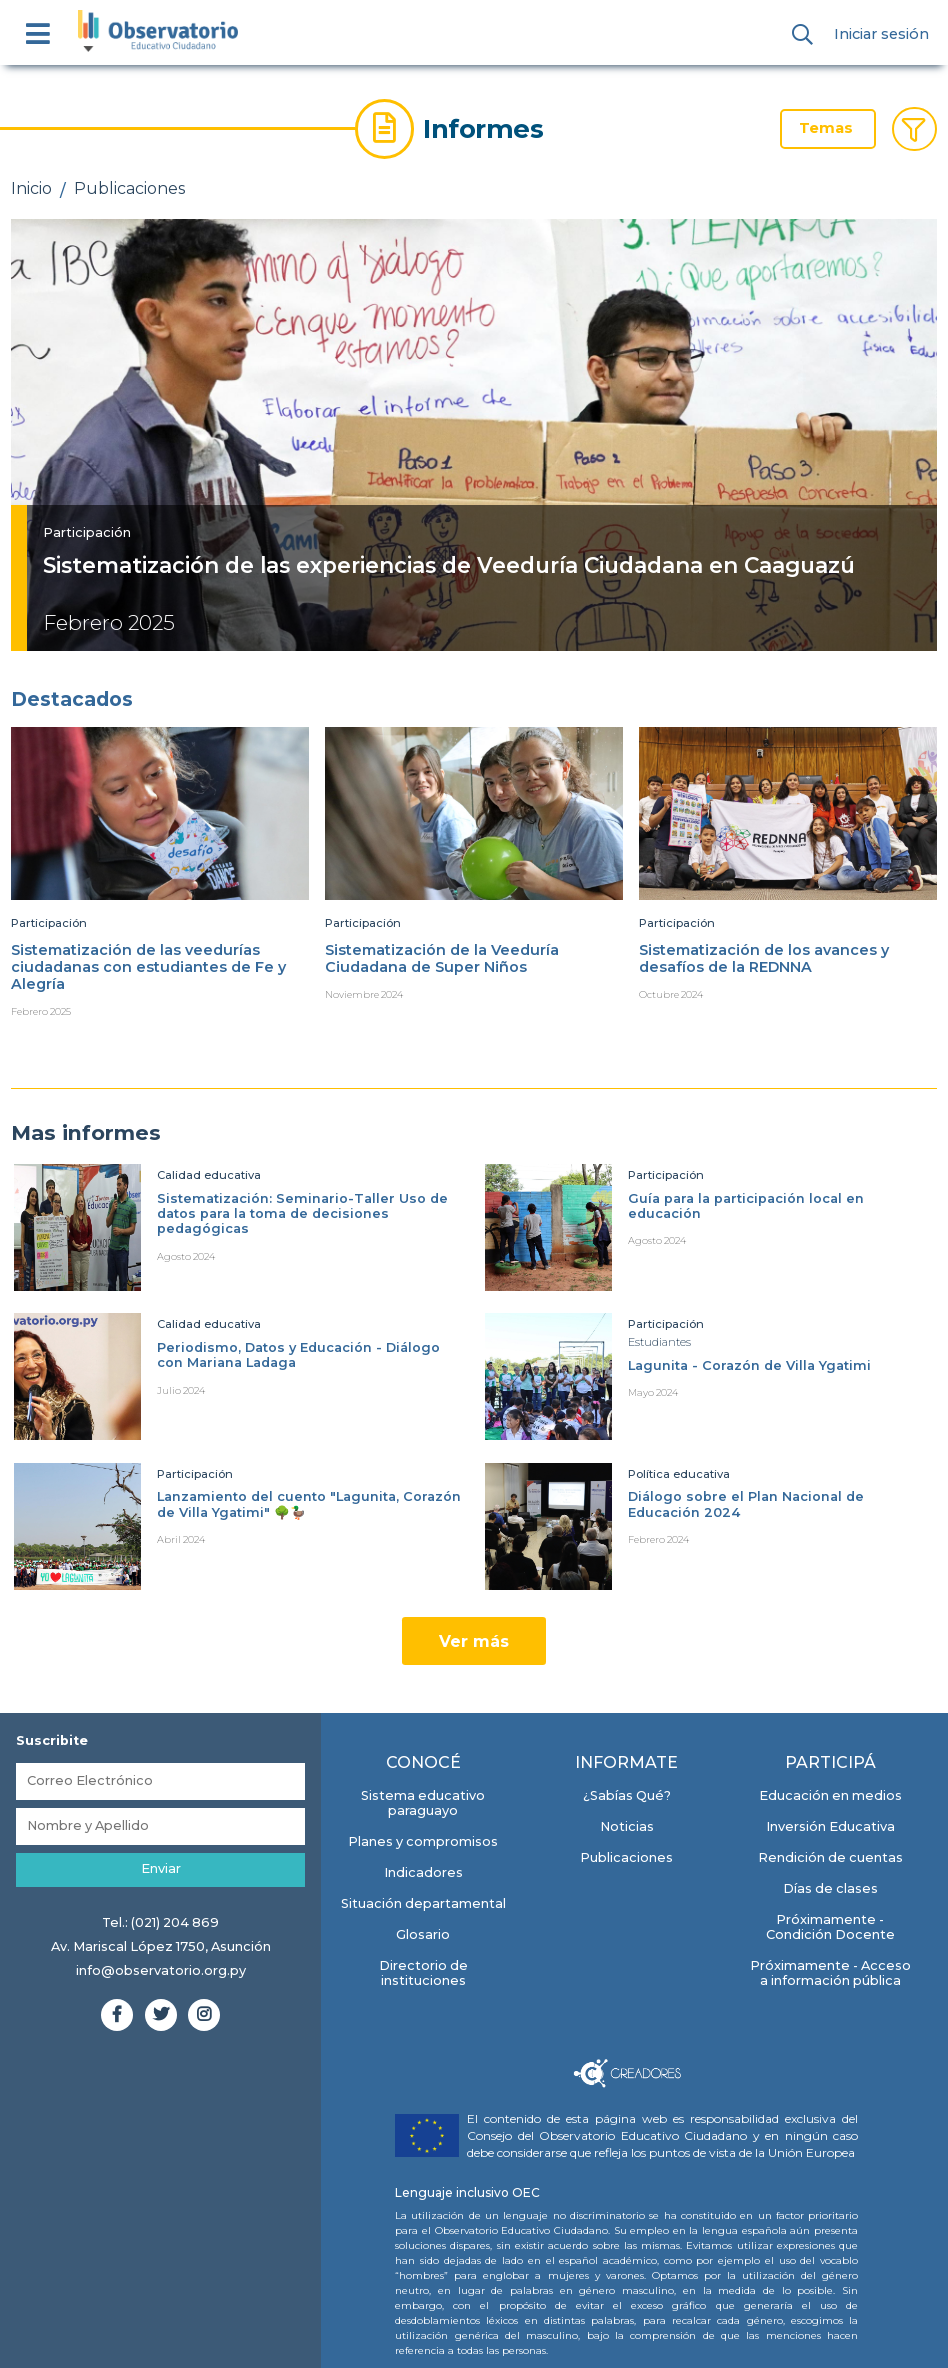 Image resolution: width=948 pixels, height=2368 pixels. I want to click on Glosario, so click(423, 1934).